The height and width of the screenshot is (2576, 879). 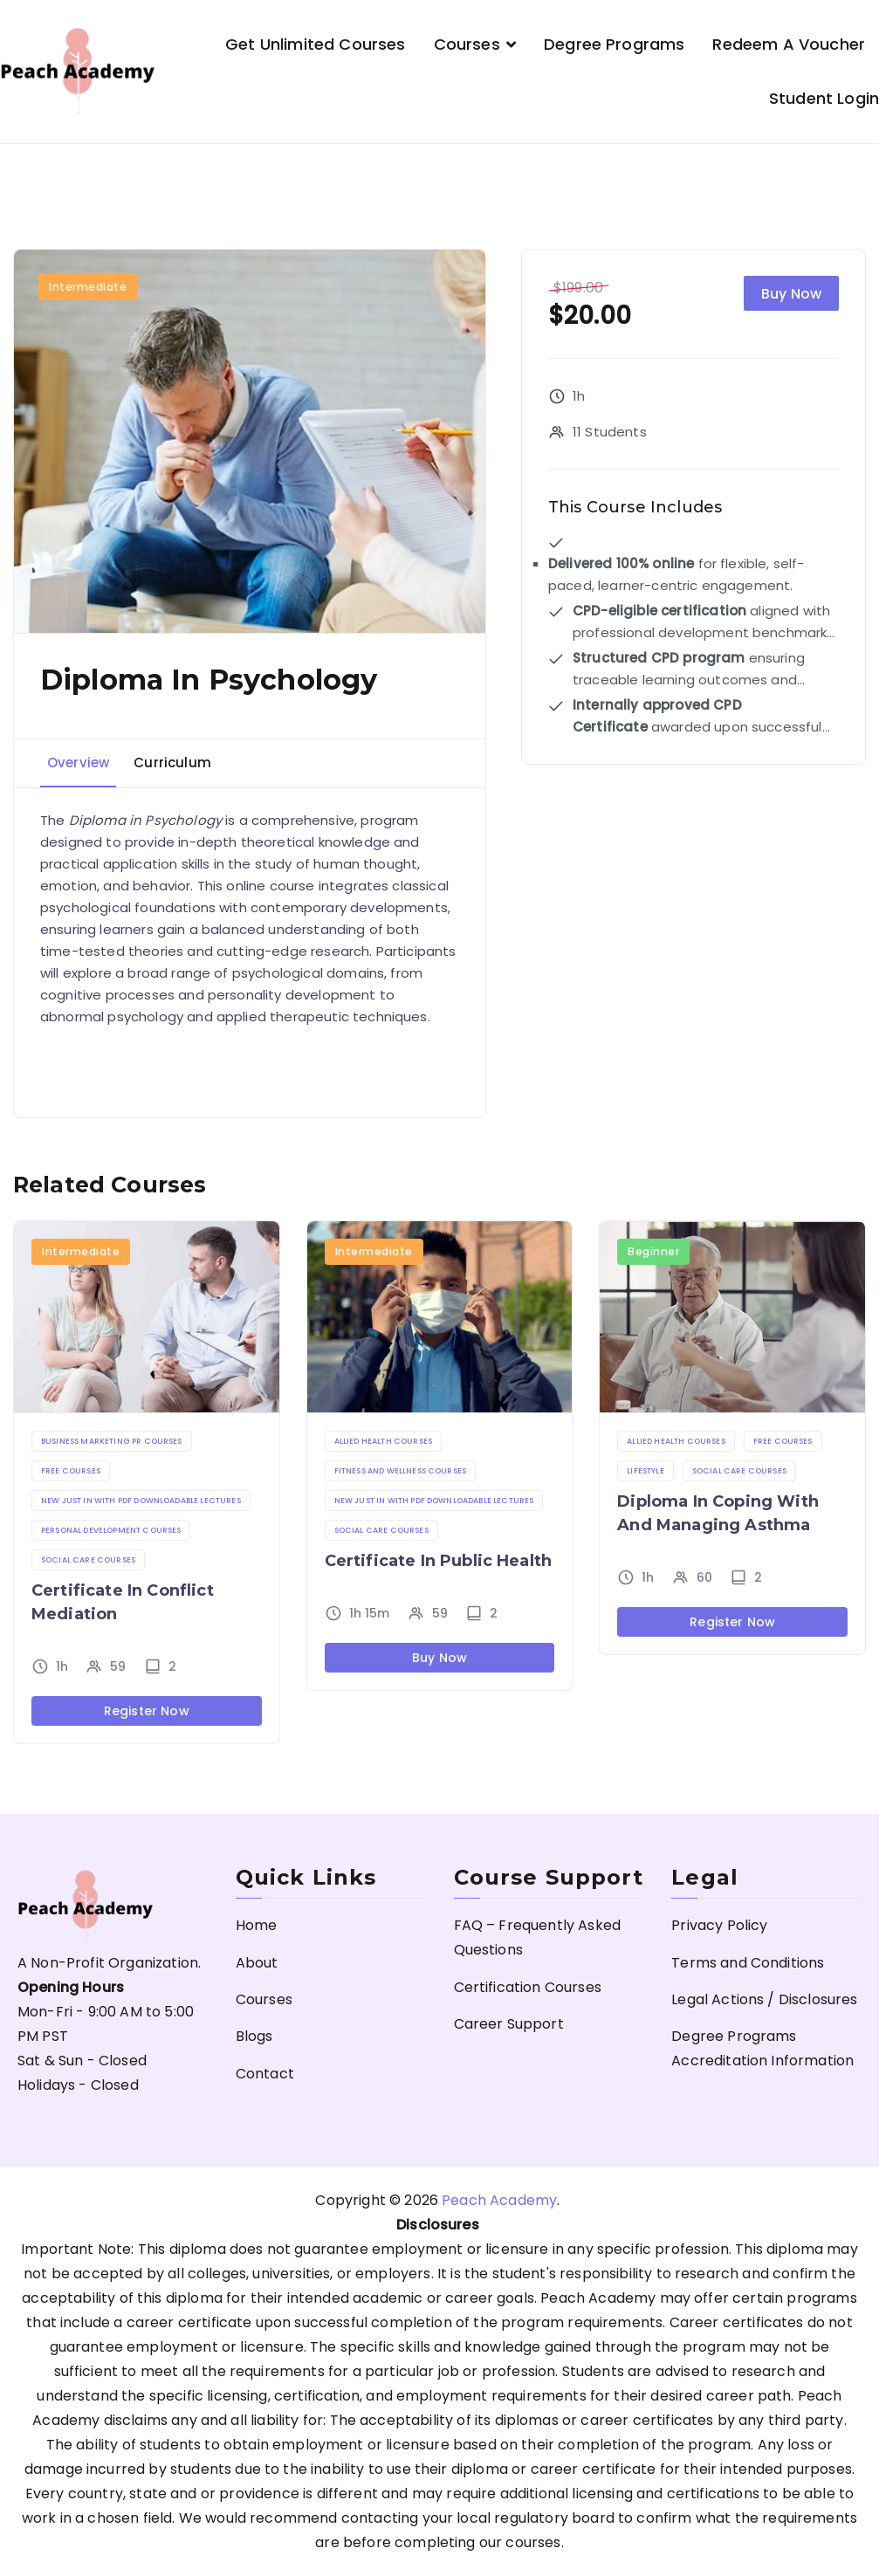 What do you see at coordinates (788, 44) in the screenshot?
I see `Redeem a Voucher` at bounding box center [788, 44].